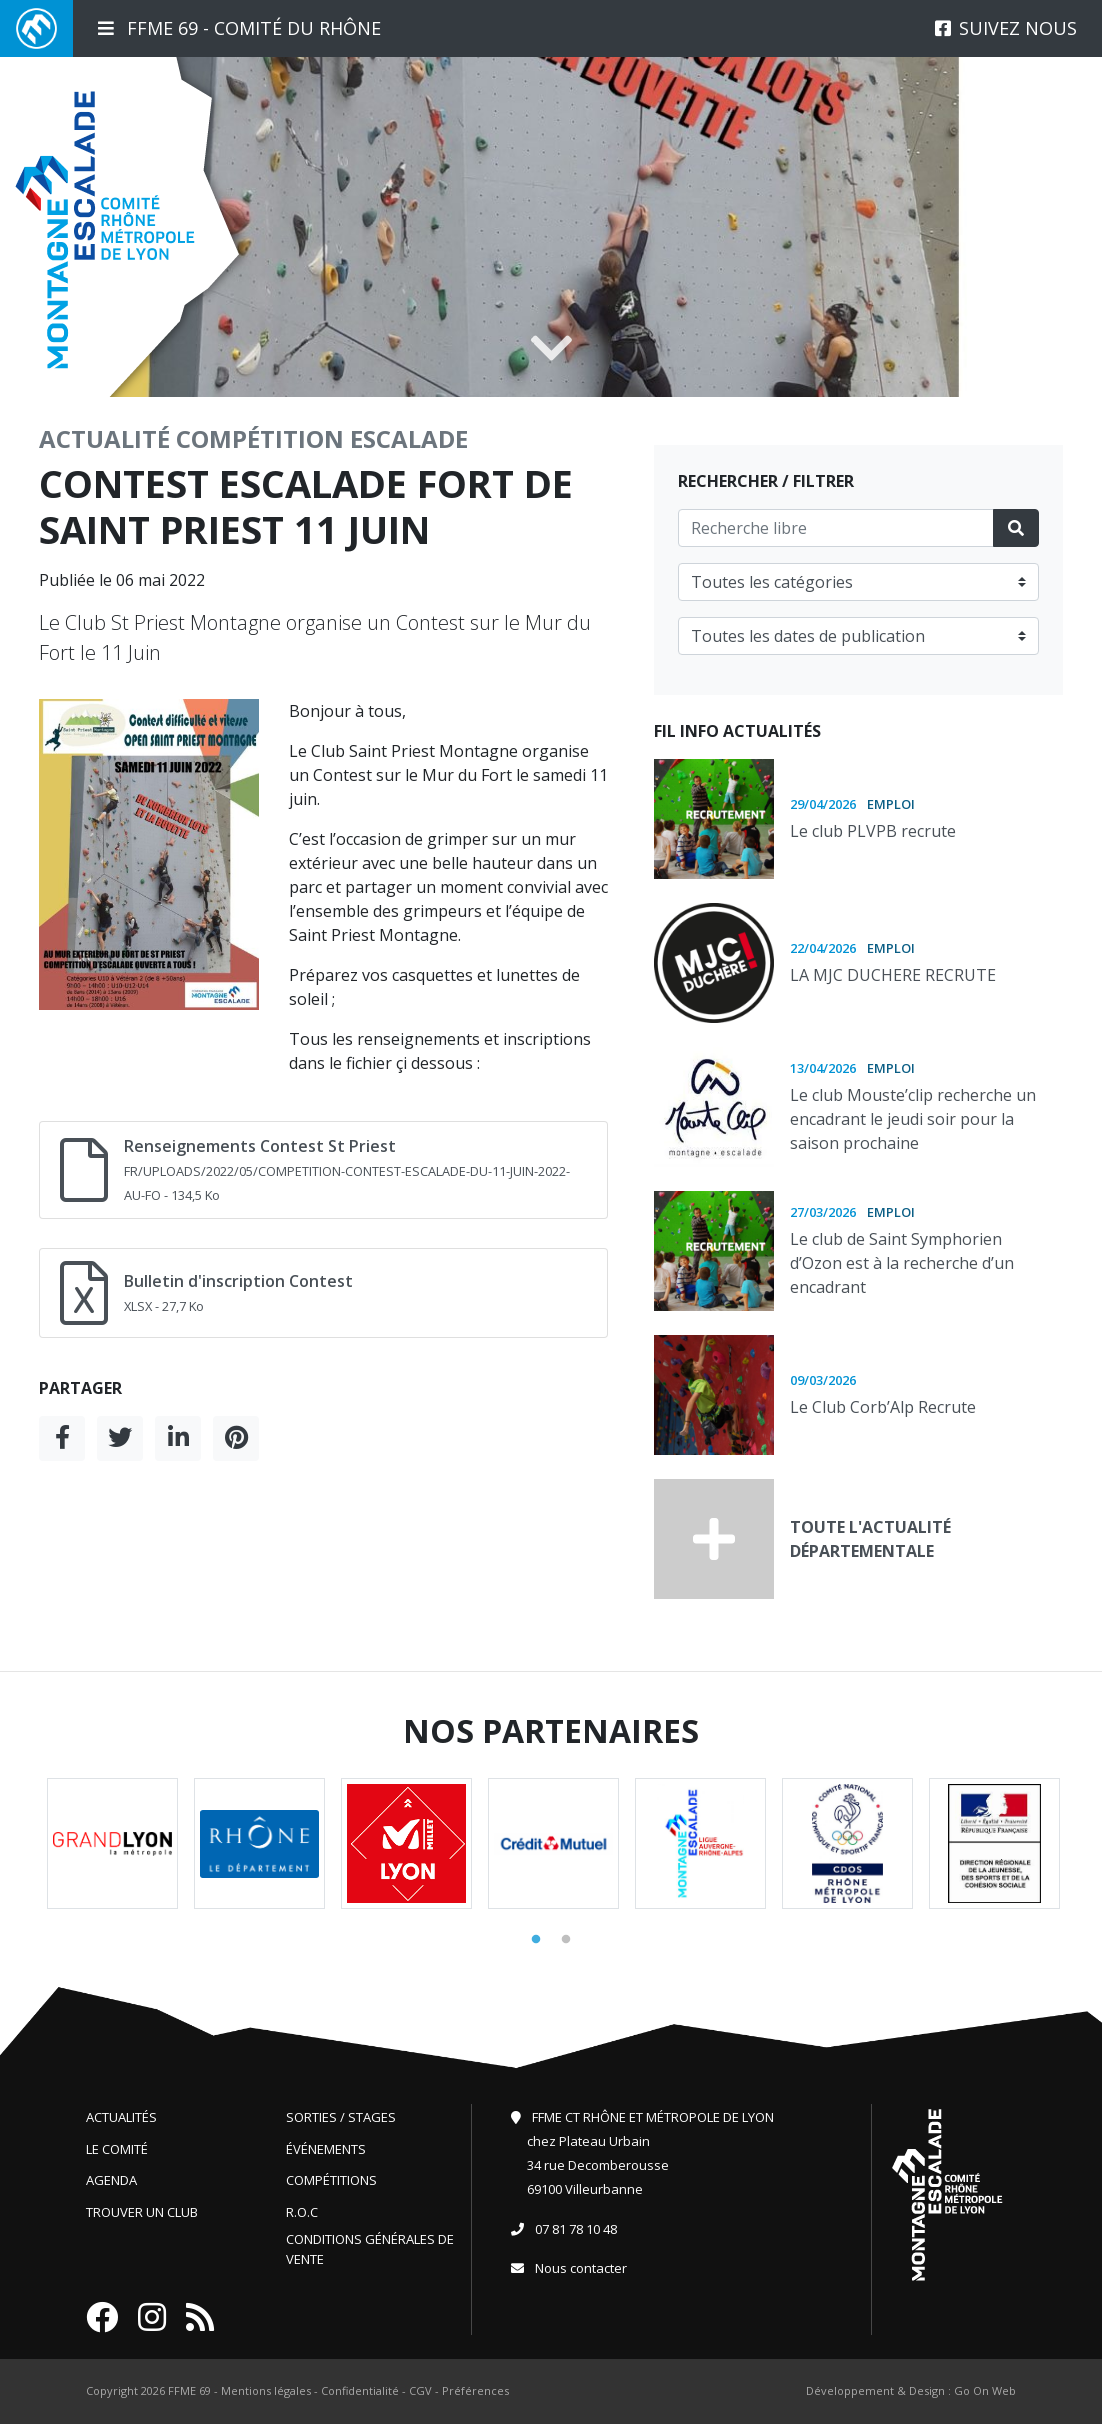 The height and width of the screenshot is (2424, 1102). What do you see at coordinates (420, 2390) in the screenshot?
I see `CGV` at bounding box center [420, 2390].